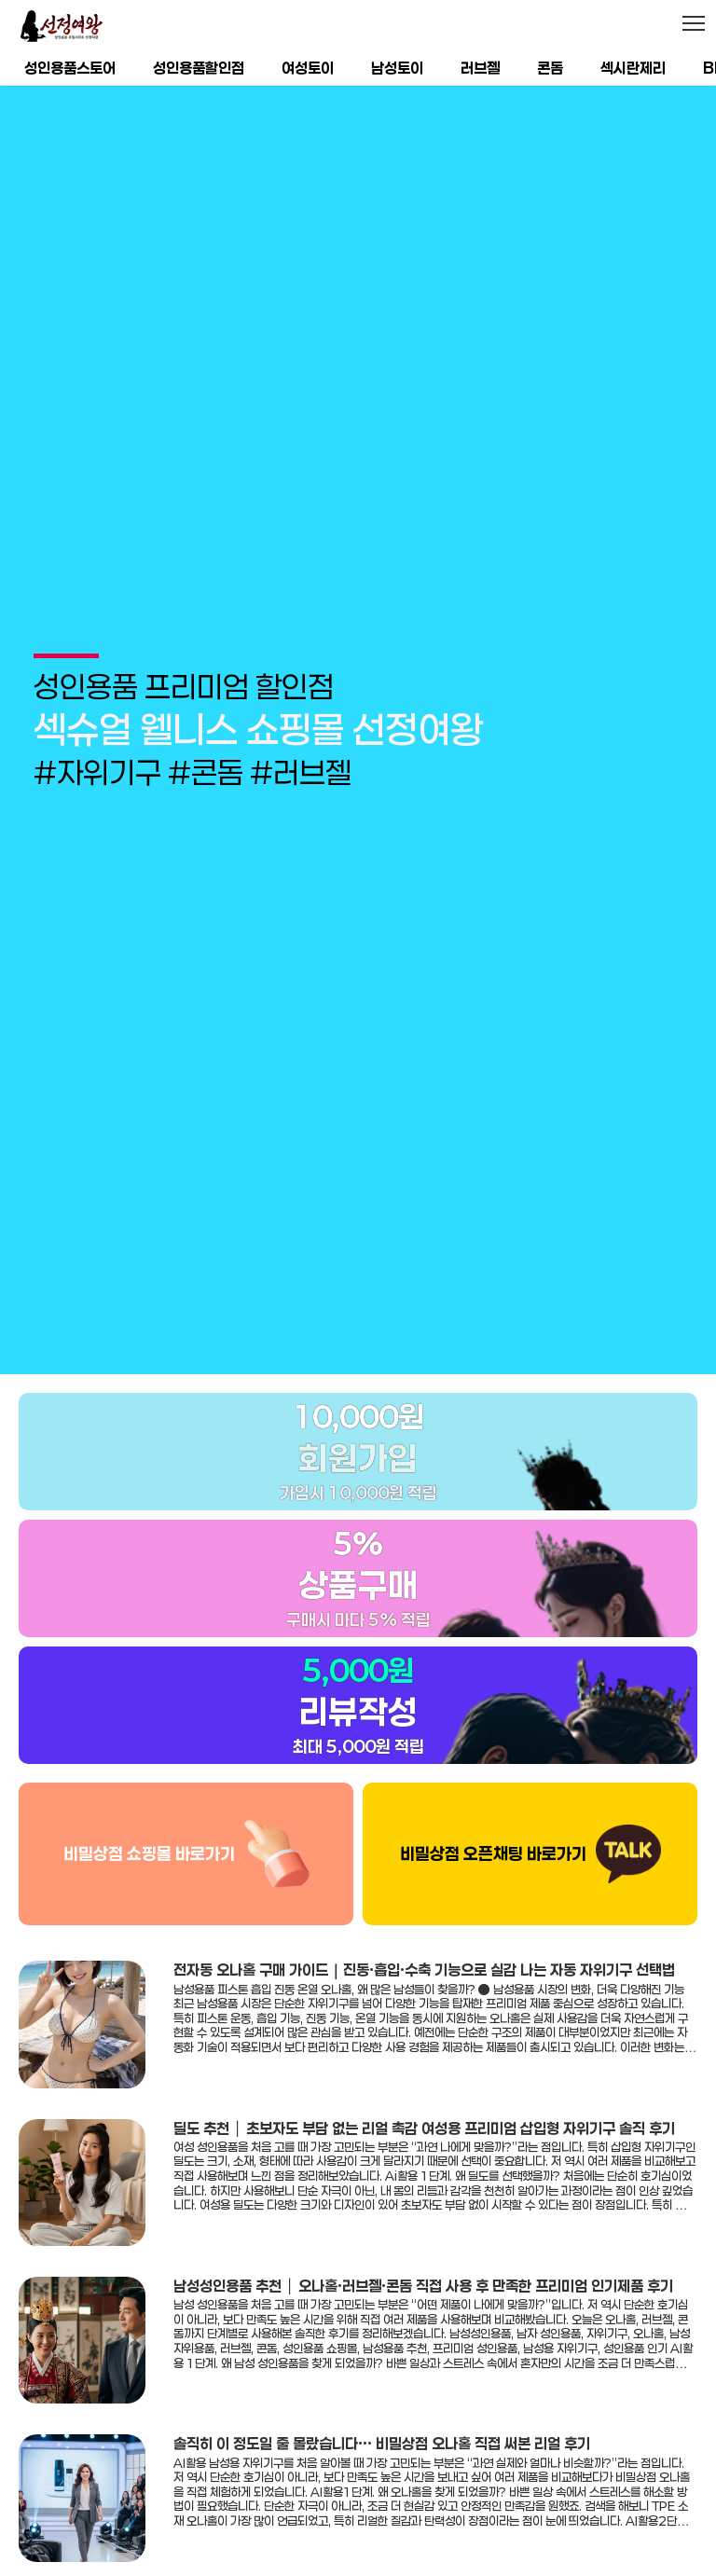 This screenshot has width=716, height=2576. I want to click on [group], so click(358, 685).